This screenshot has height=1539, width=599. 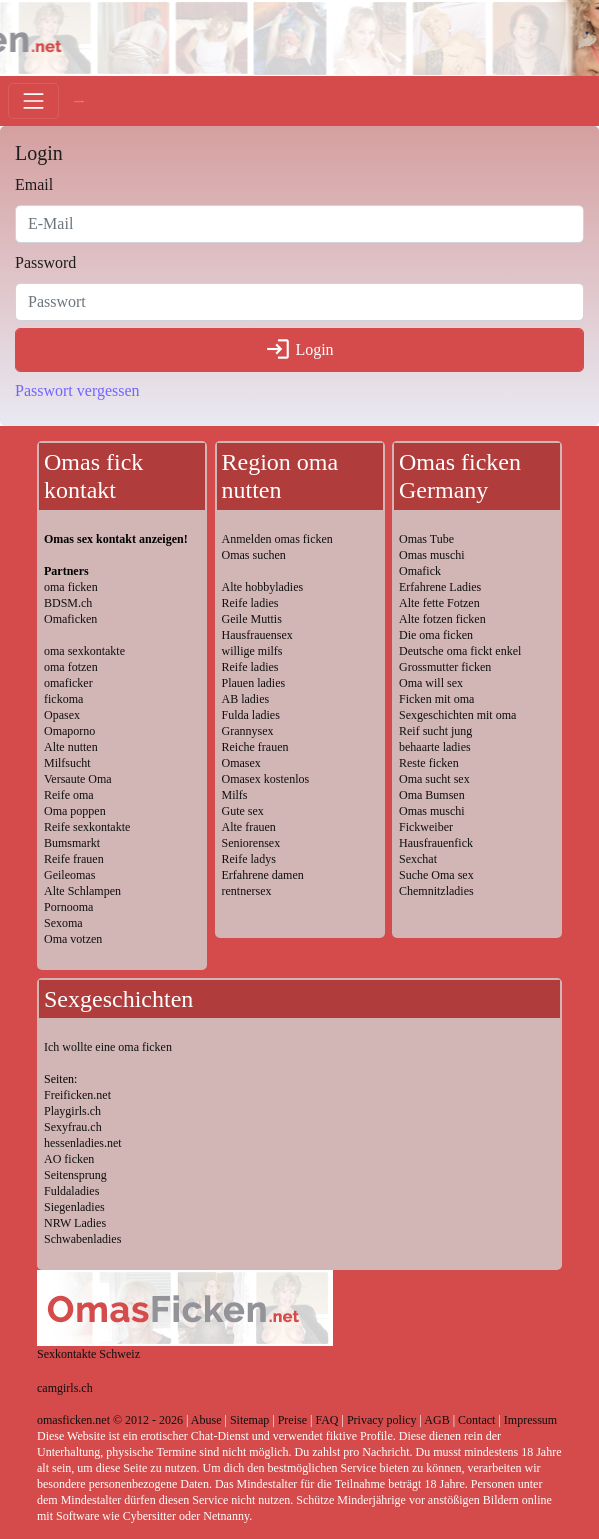 I want to click on oma sexkontakte, so click(x=84, y=651).